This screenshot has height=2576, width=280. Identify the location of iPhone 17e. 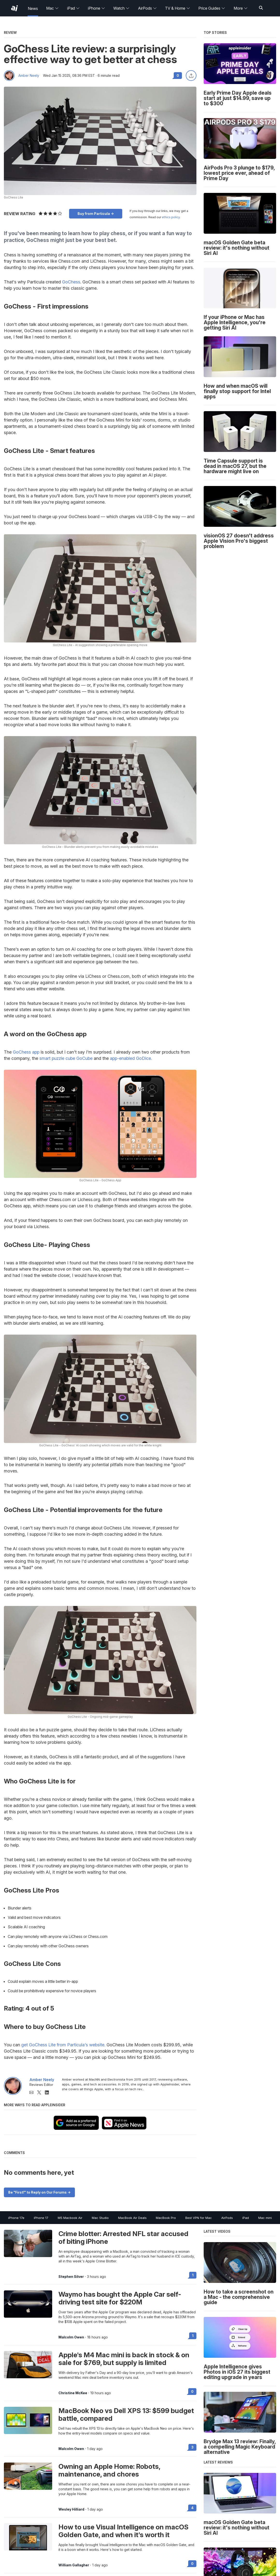
(16, 2218).